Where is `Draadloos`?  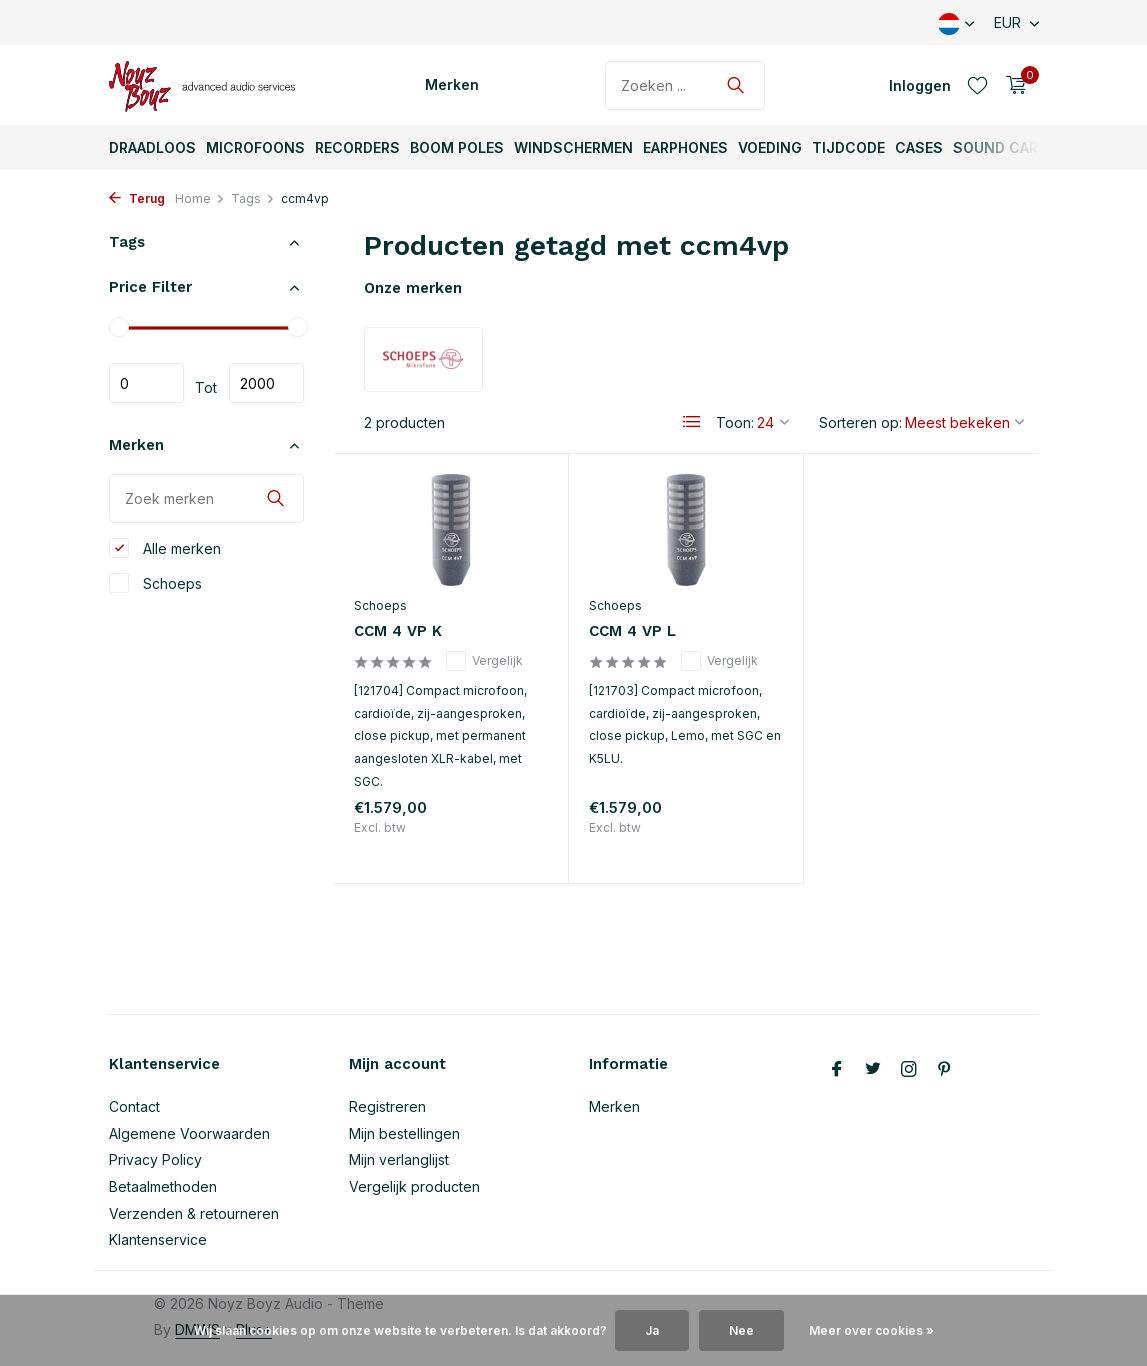
Draadloos is located at coordinates (152, 147).